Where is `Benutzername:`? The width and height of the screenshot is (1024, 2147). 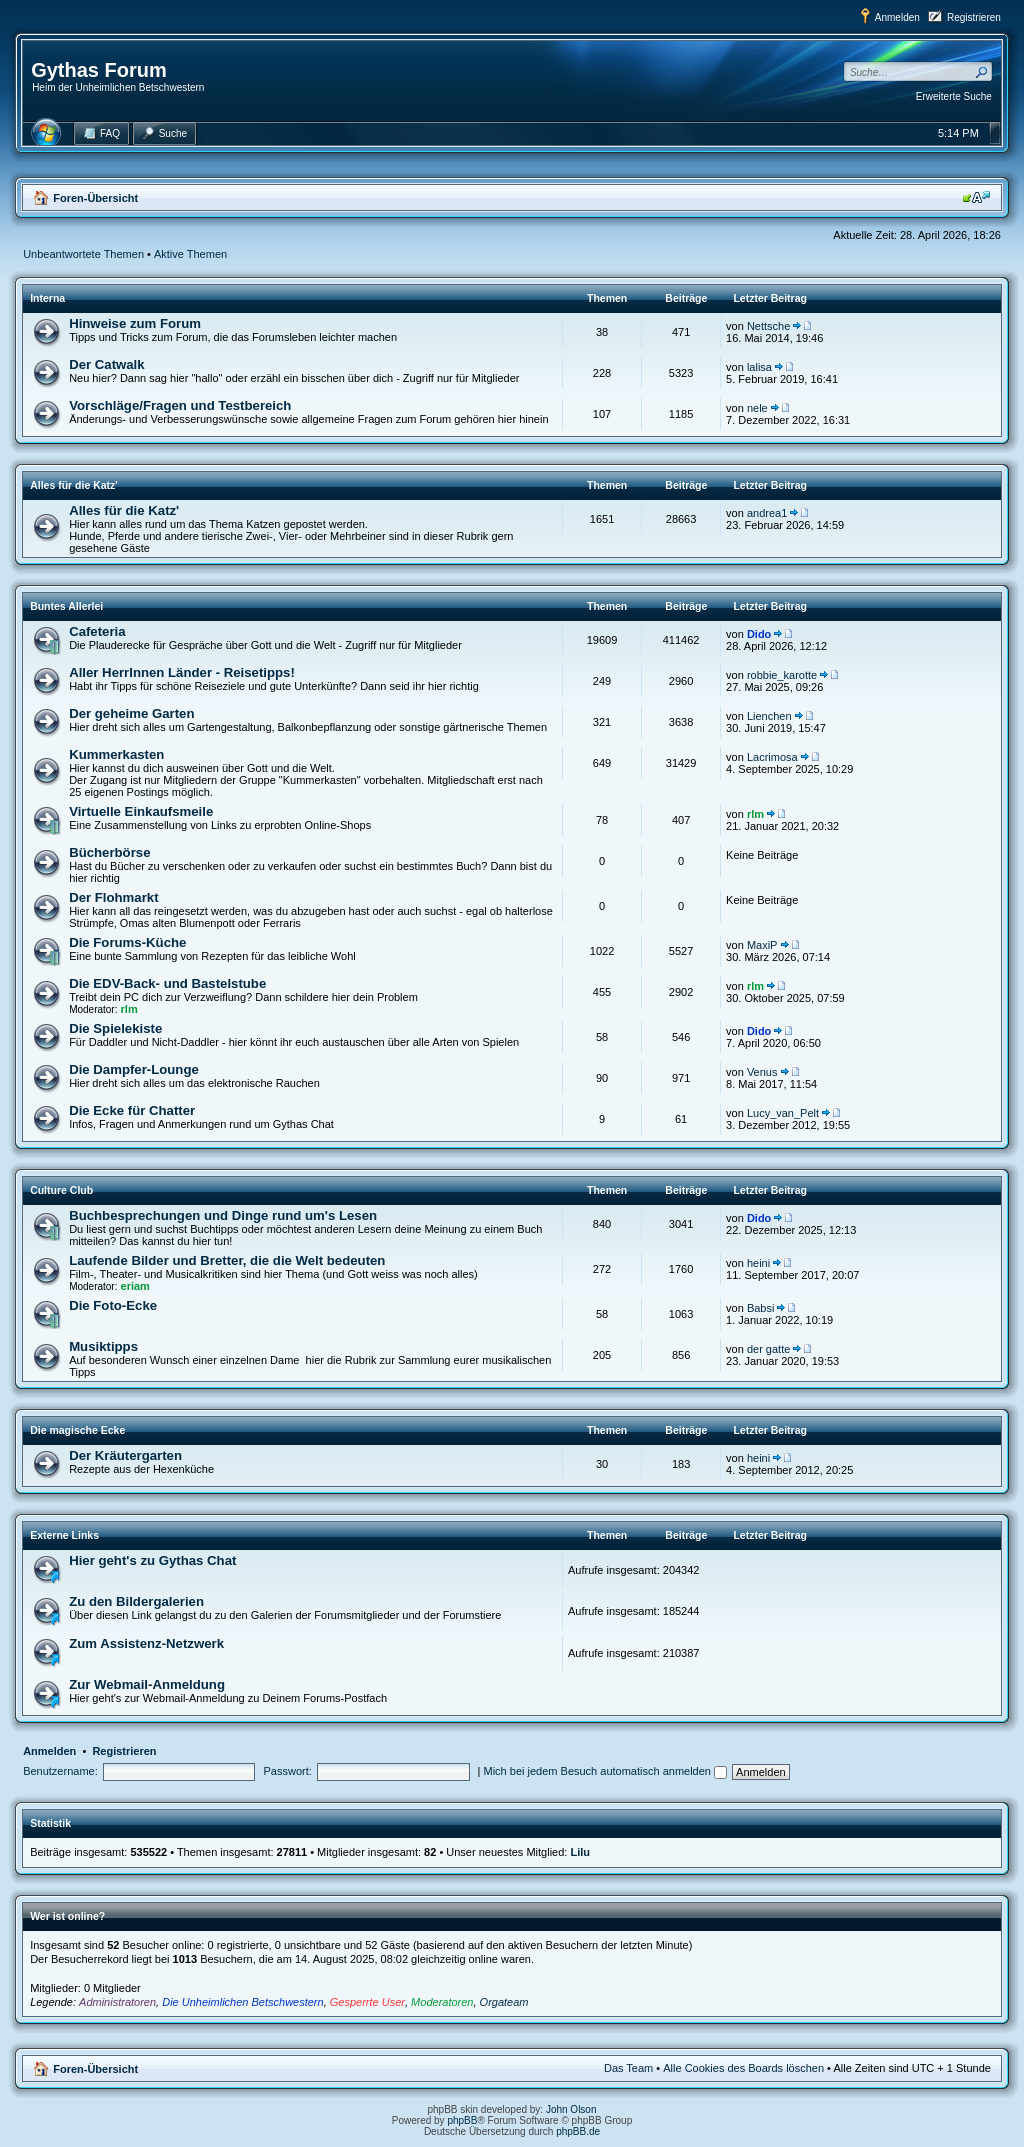
Benutzername: is located at coordinates (60, 1771).